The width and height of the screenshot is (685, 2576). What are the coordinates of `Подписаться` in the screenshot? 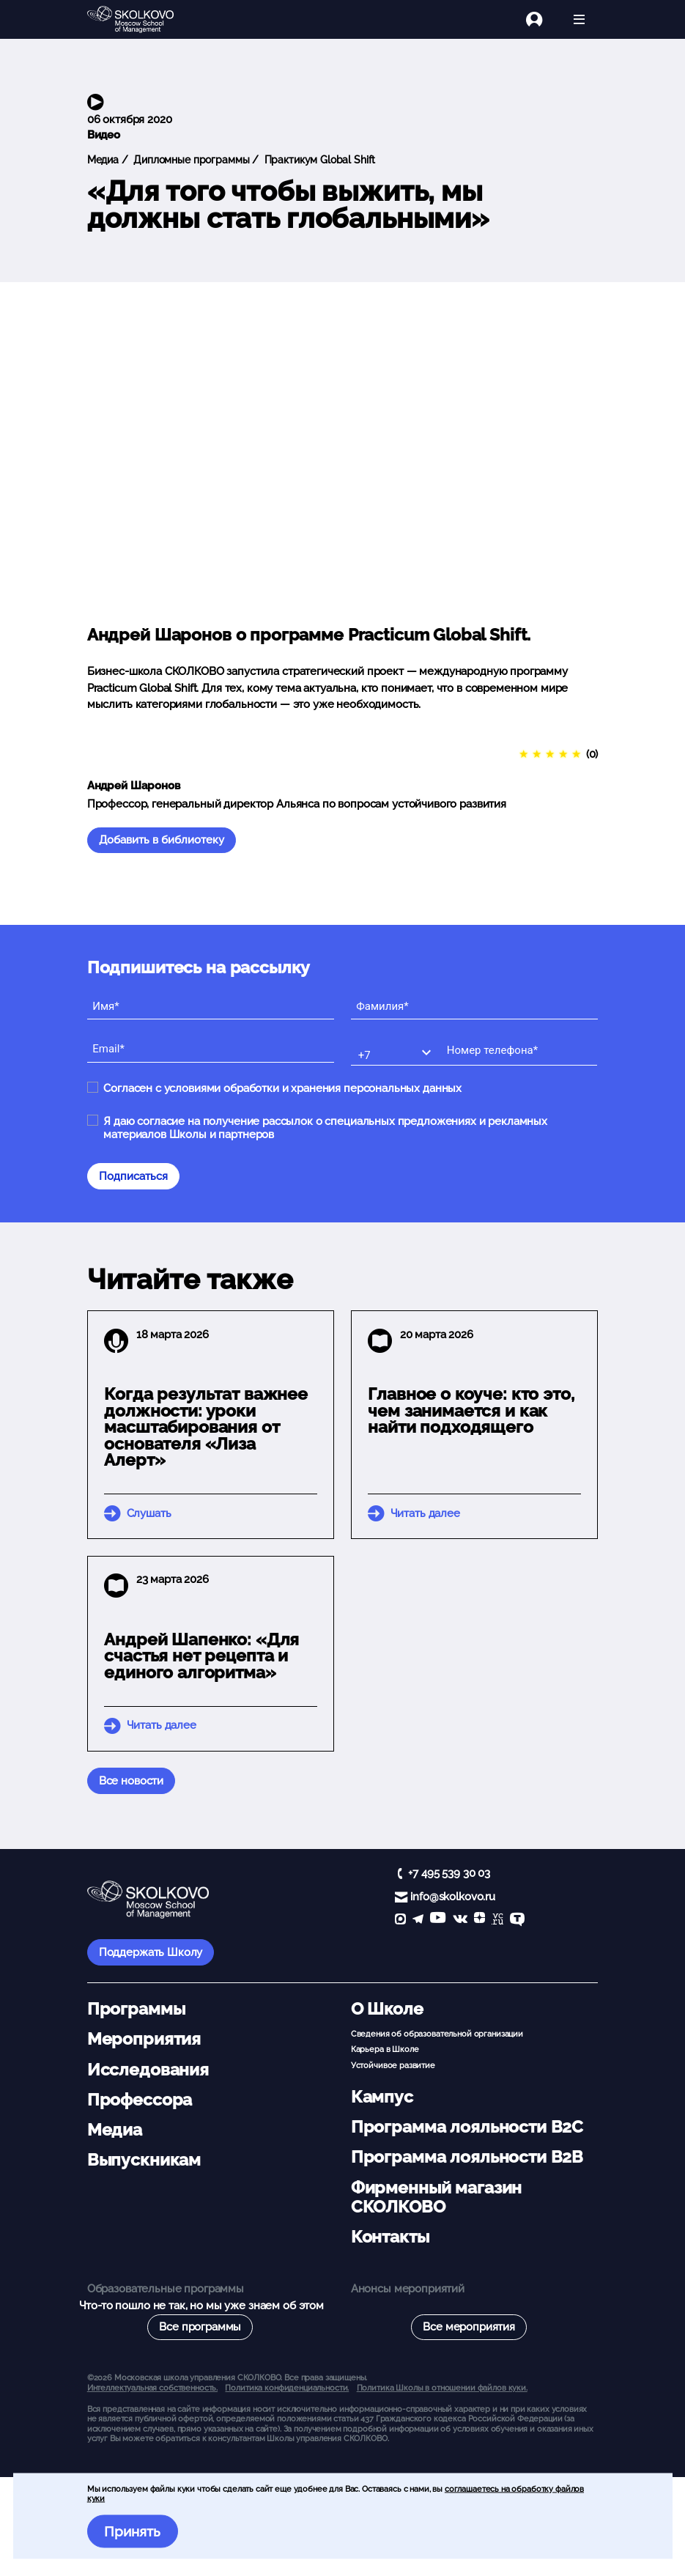 It's located at (133, 1176).